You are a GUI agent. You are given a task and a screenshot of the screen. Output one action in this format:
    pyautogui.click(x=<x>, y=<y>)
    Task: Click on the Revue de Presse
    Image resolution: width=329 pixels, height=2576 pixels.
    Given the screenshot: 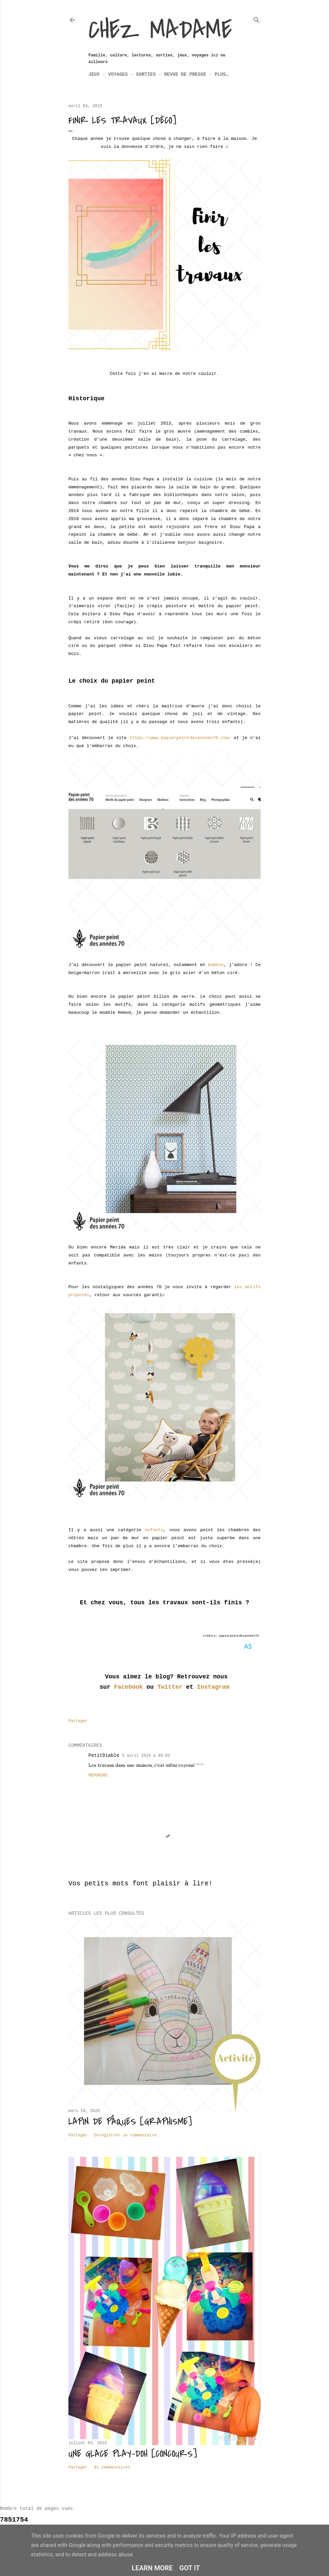 What is the action you would take?
    pyautogui.click(x=185, y=74)
    